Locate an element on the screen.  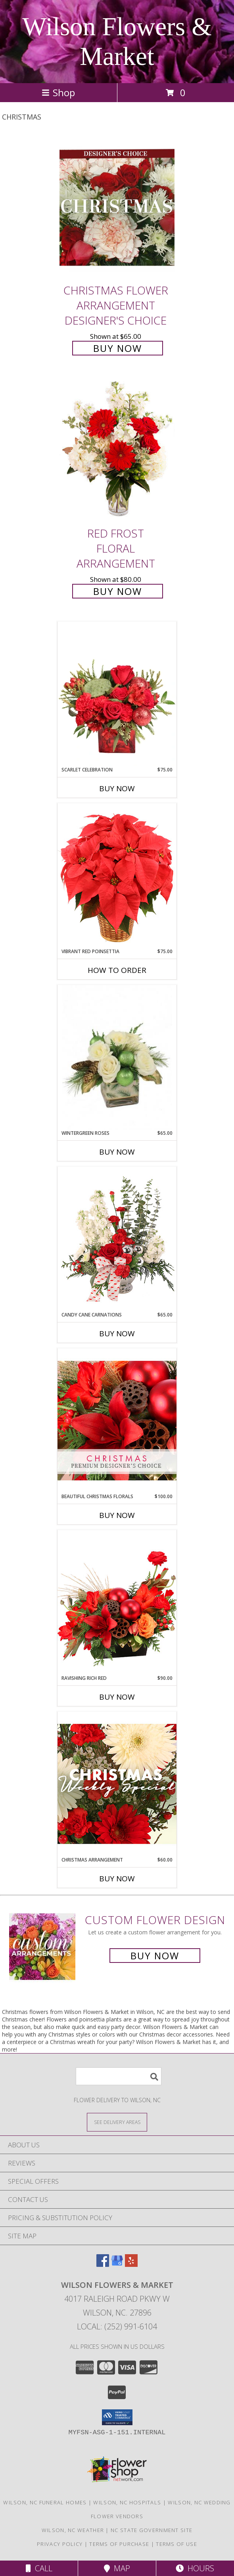
Buy Now [Buy Red Frost Floral Arrangement for $80.00] is located at coordinates (117, 591).